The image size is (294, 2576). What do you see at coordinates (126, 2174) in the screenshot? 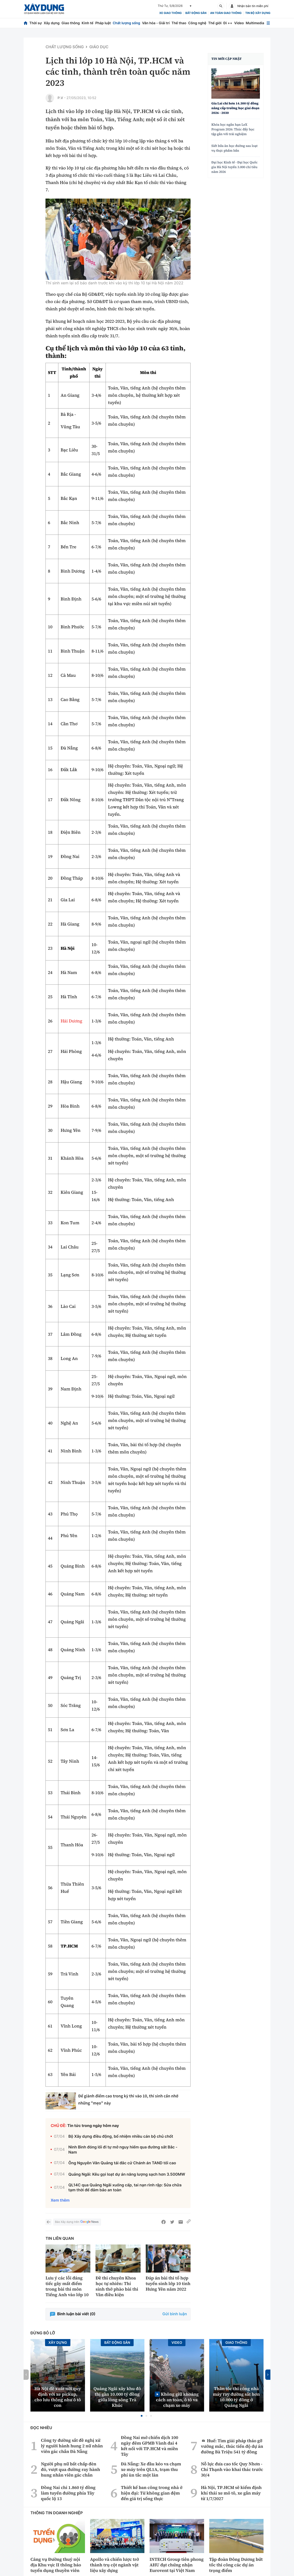
I see `Quảng Ngãi: Kêu gọi loạt dự án năng lượng sạch hơn 3.500MW` at bounding box center [126, 2174].